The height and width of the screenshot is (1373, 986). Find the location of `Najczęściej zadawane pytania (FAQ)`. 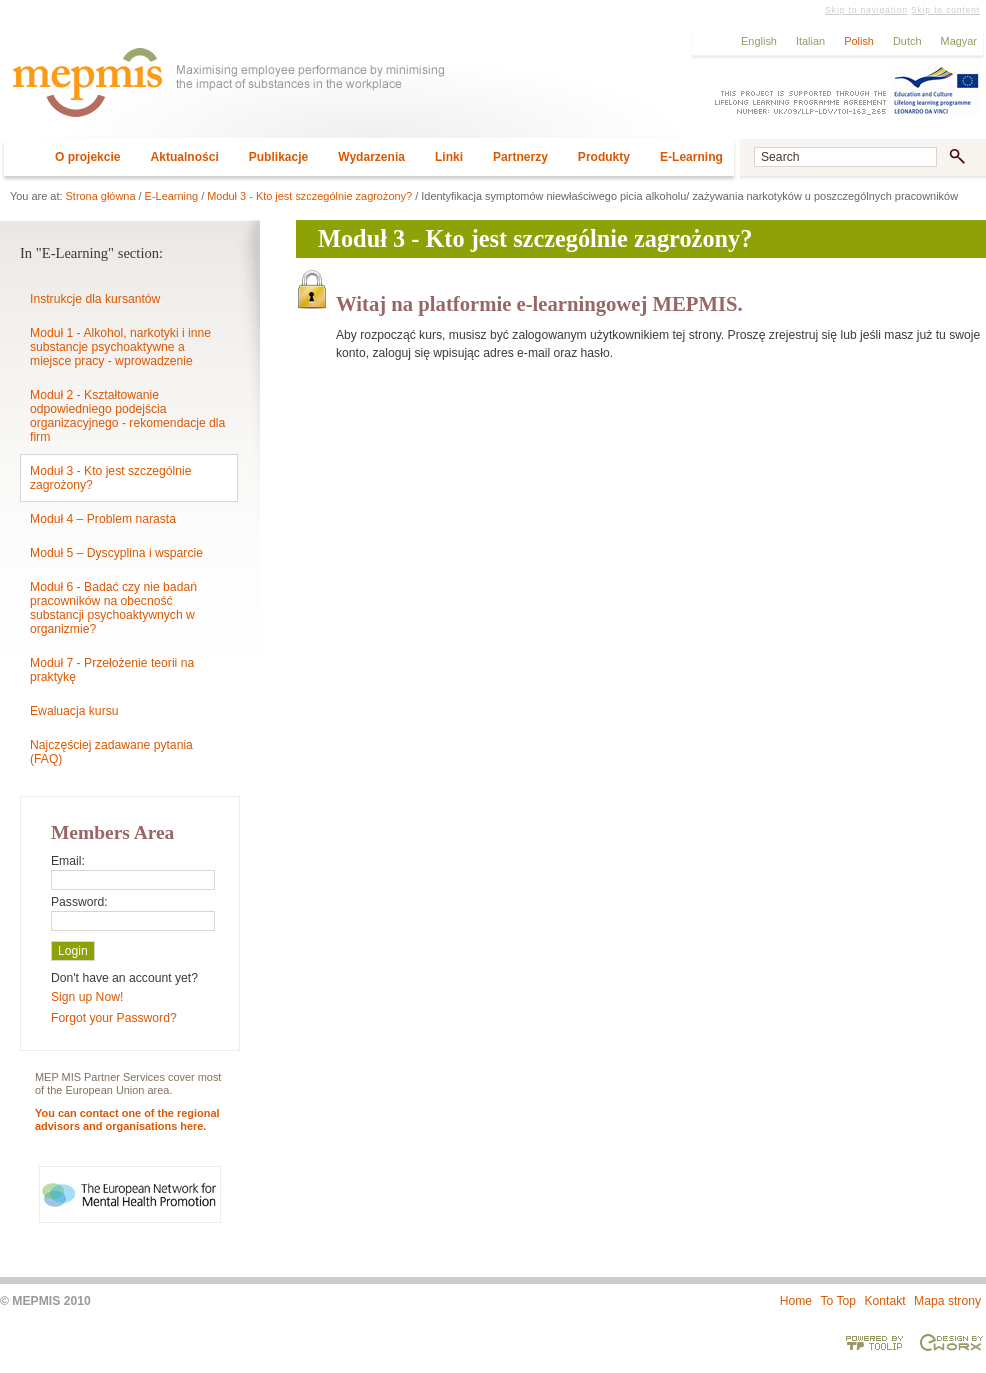

Najczęściej zadawane pytania (FAQ) is located at coordinates (111, 752).